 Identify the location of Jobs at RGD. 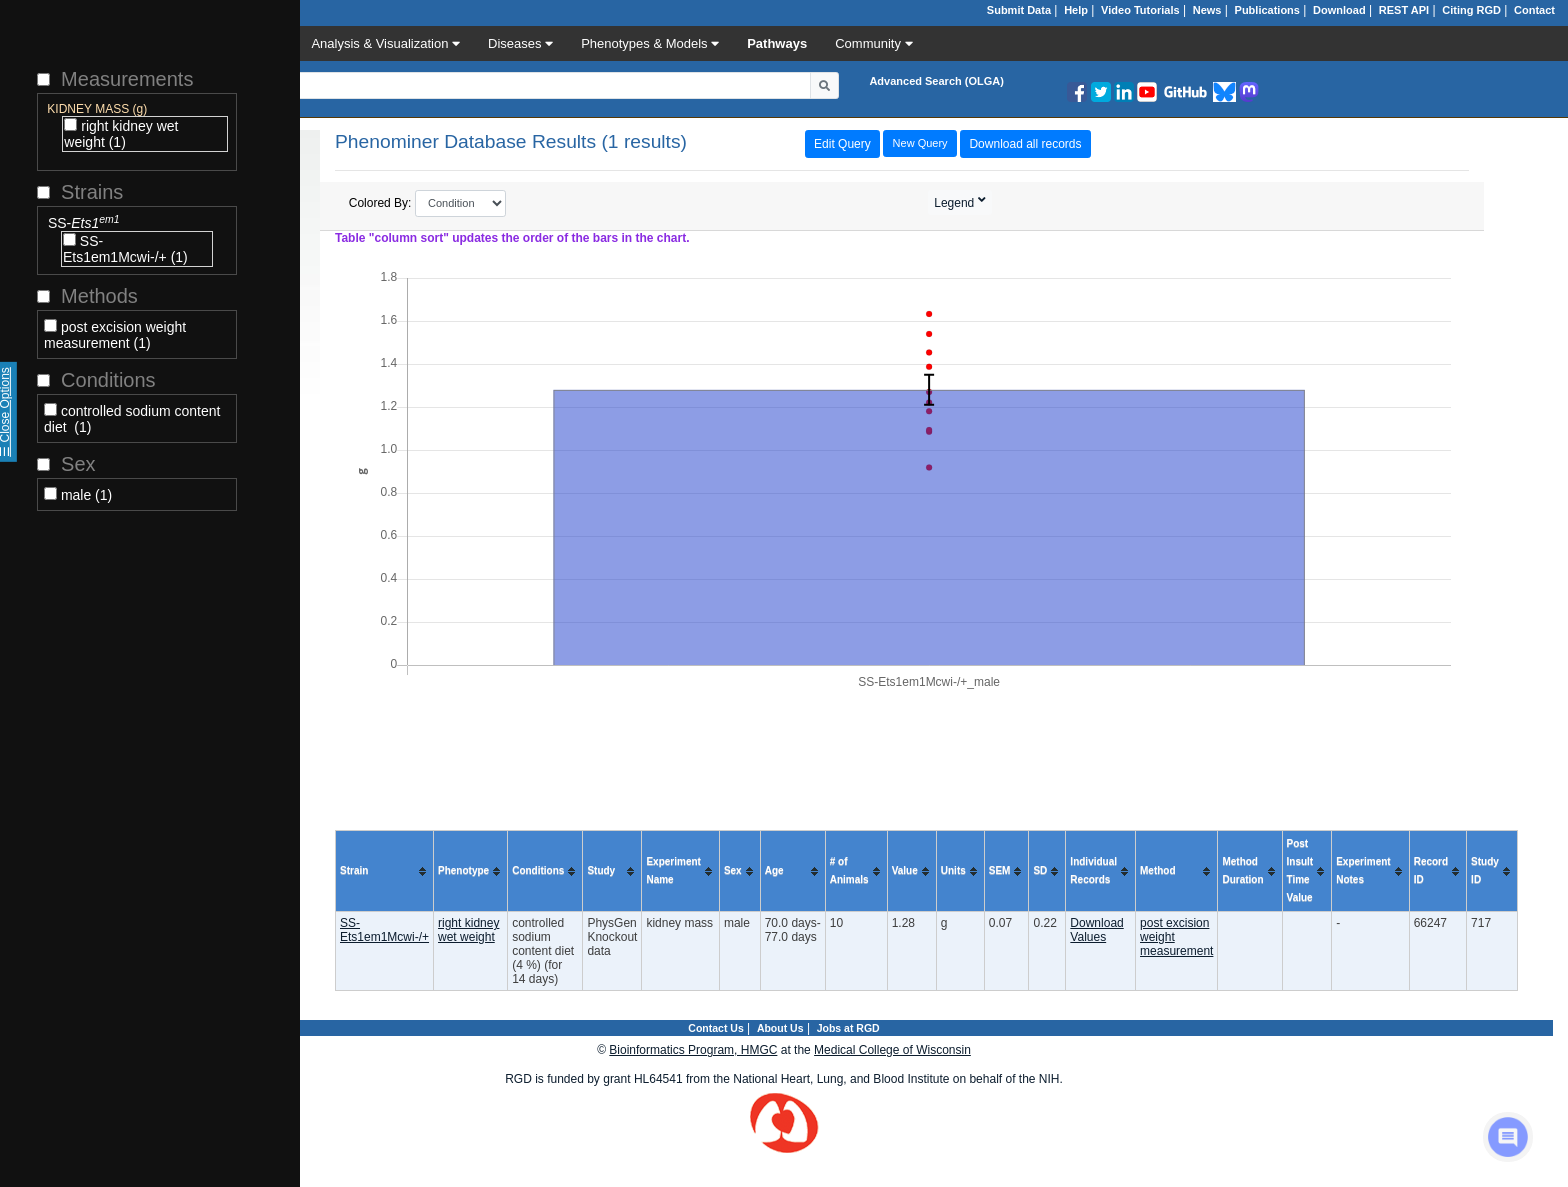
(848, 1028).